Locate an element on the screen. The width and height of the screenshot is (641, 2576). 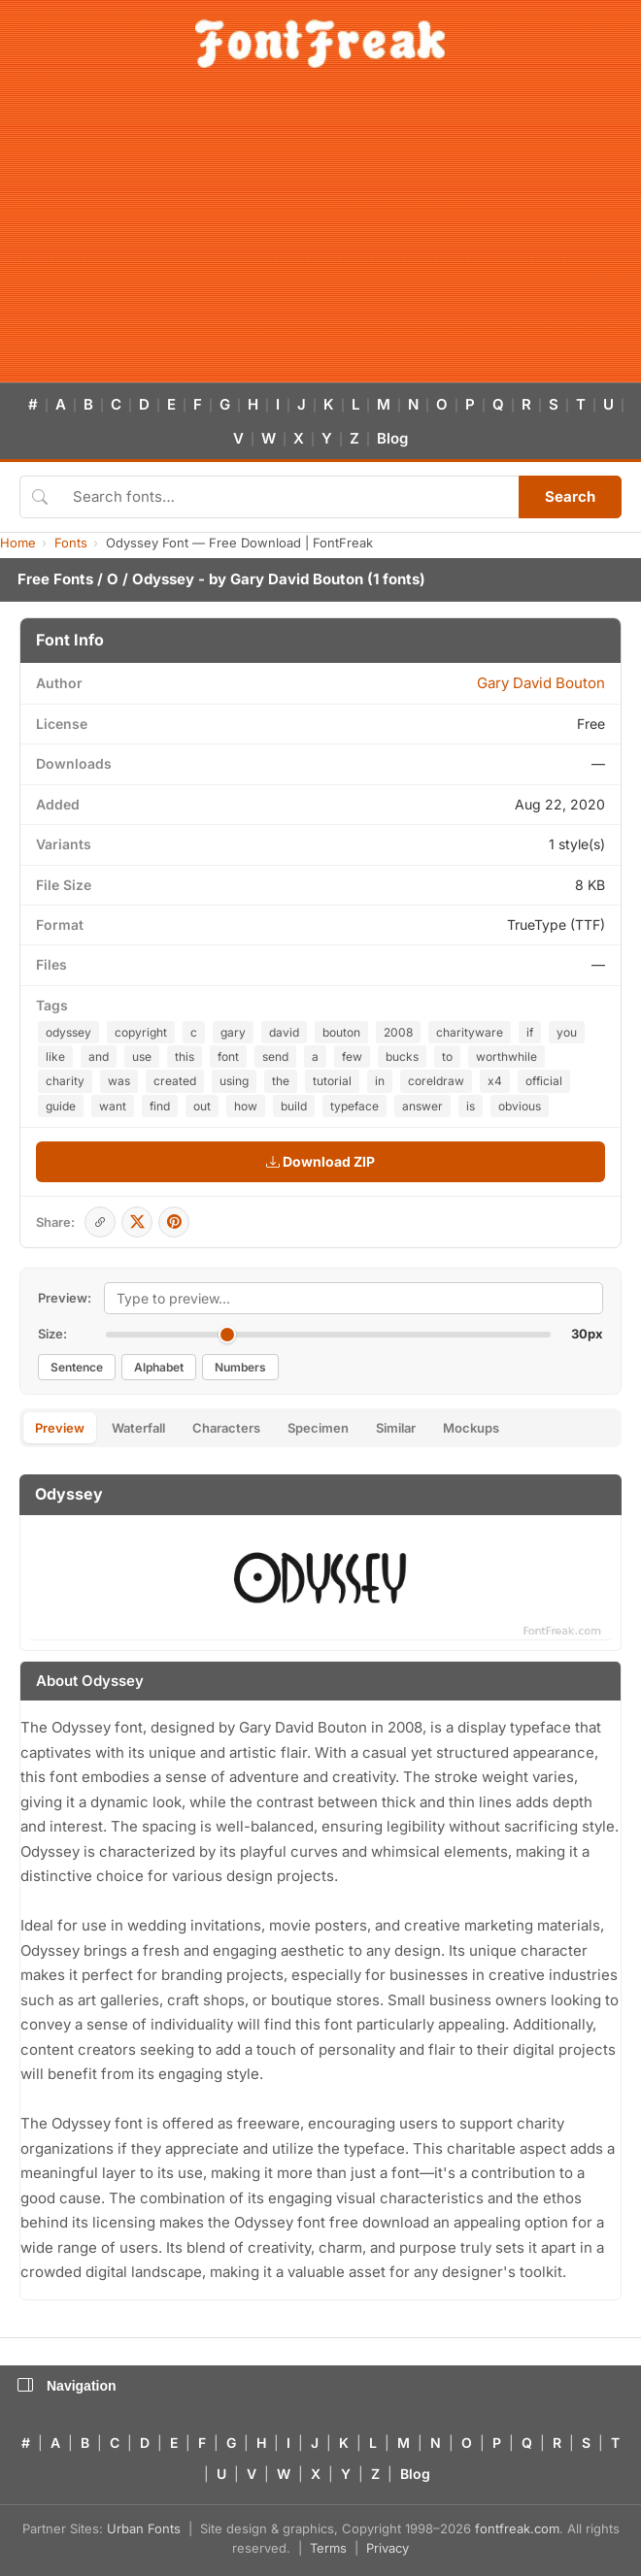
find is located at coordinates (160, 1106).